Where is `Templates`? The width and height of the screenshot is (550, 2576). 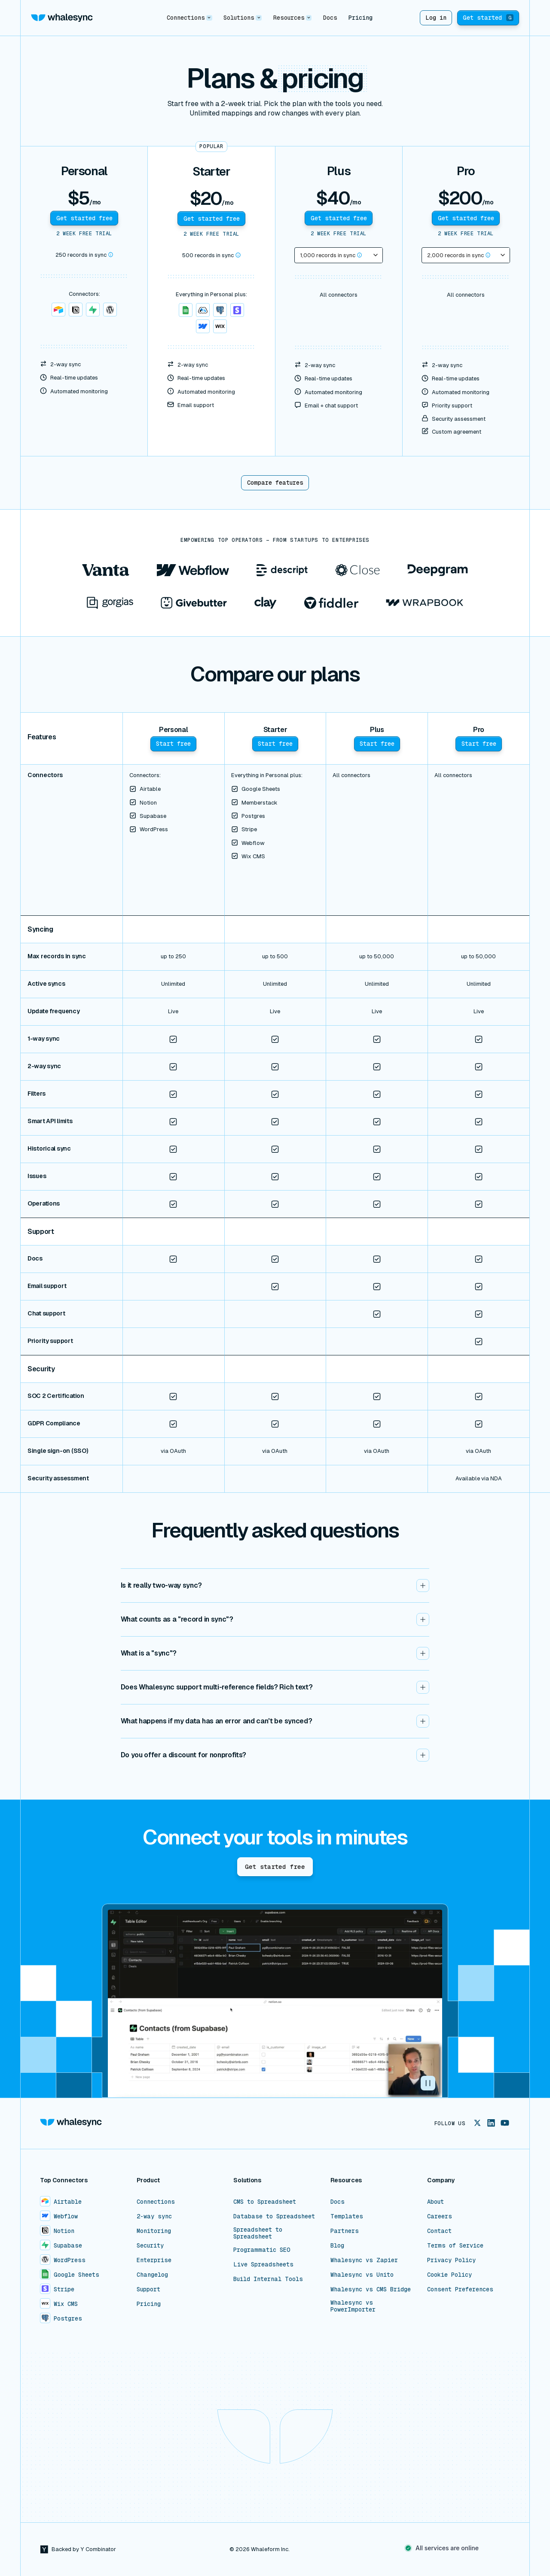
Templates is located at coordinates (346, 2216).